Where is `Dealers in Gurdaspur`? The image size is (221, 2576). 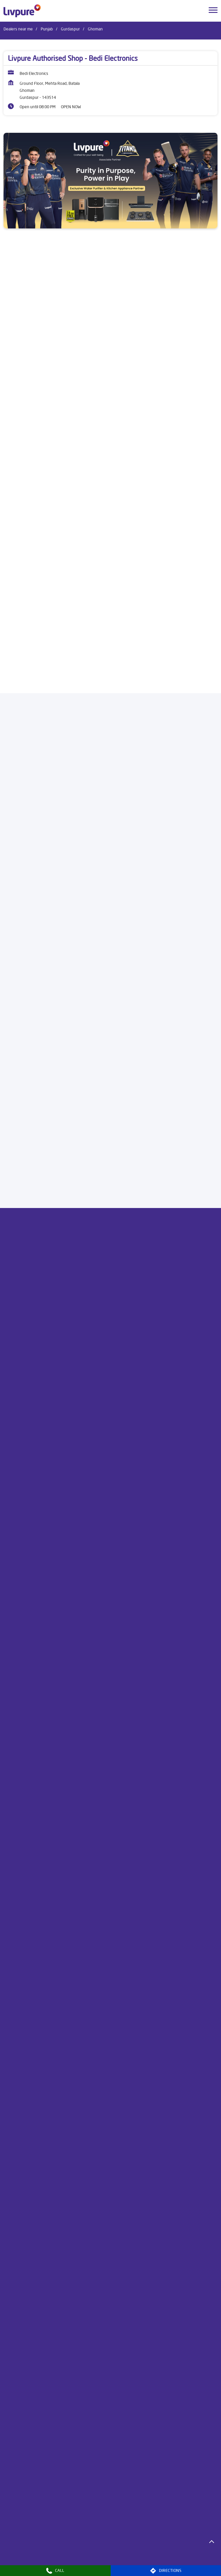 Dealers in Gurdaspur is located at coordinates (62, 2548).